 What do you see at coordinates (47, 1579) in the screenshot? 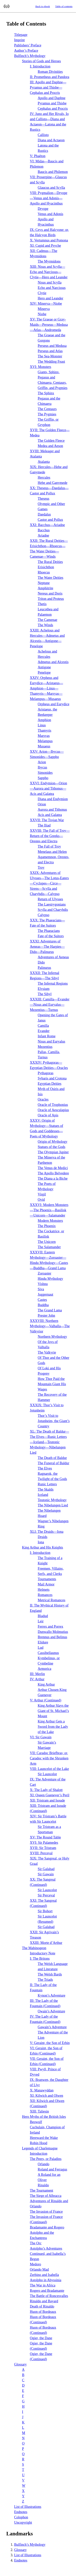
I see `Tournaments` at bounding box center [47, 1579].